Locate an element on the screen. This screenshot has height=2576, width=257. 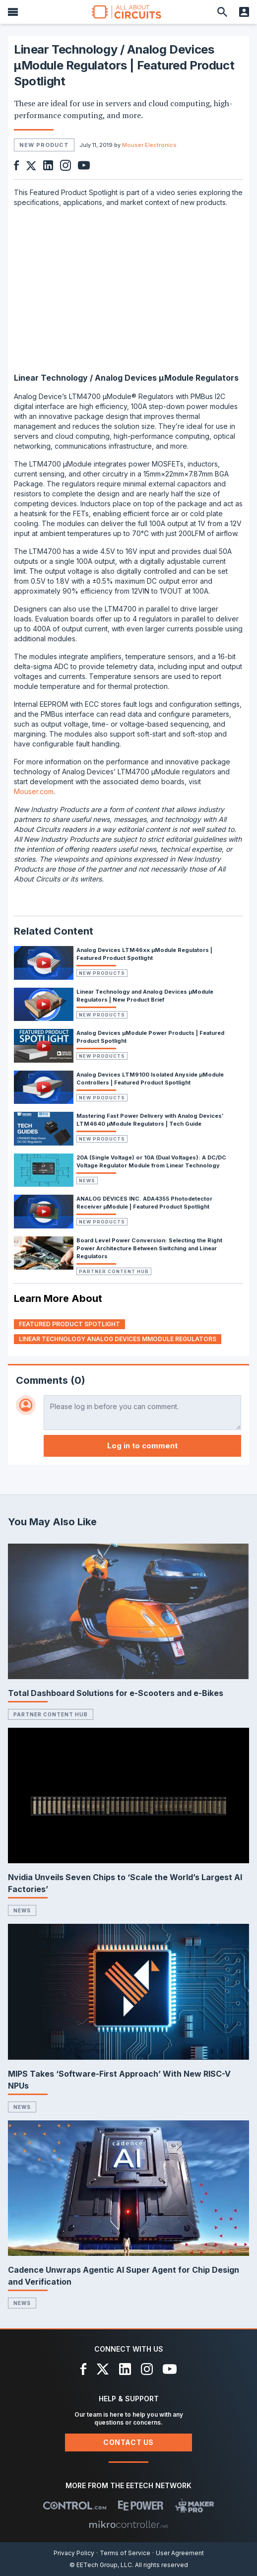
[X] is located at coordinates (103, 2369).